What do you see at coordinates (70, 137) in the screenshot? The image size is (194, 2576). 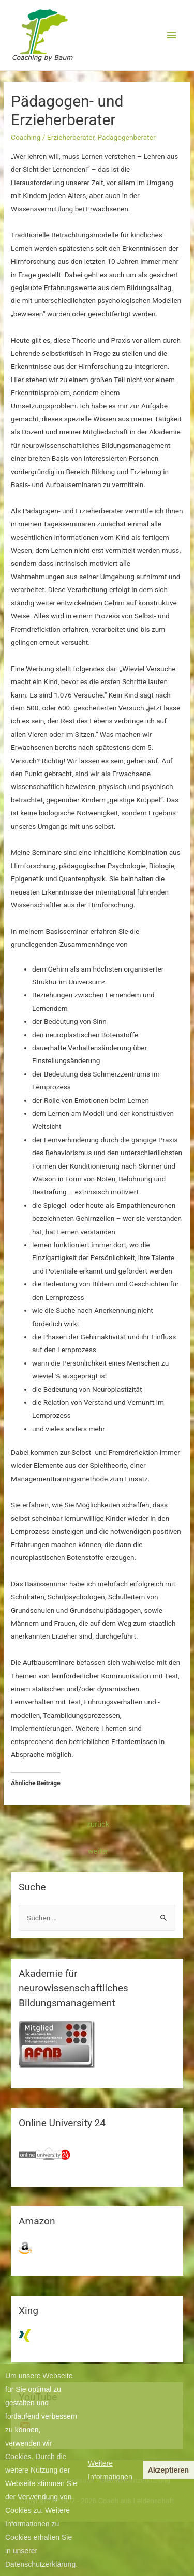 I see `Erzieherberater` at bounding box center [70, 137].